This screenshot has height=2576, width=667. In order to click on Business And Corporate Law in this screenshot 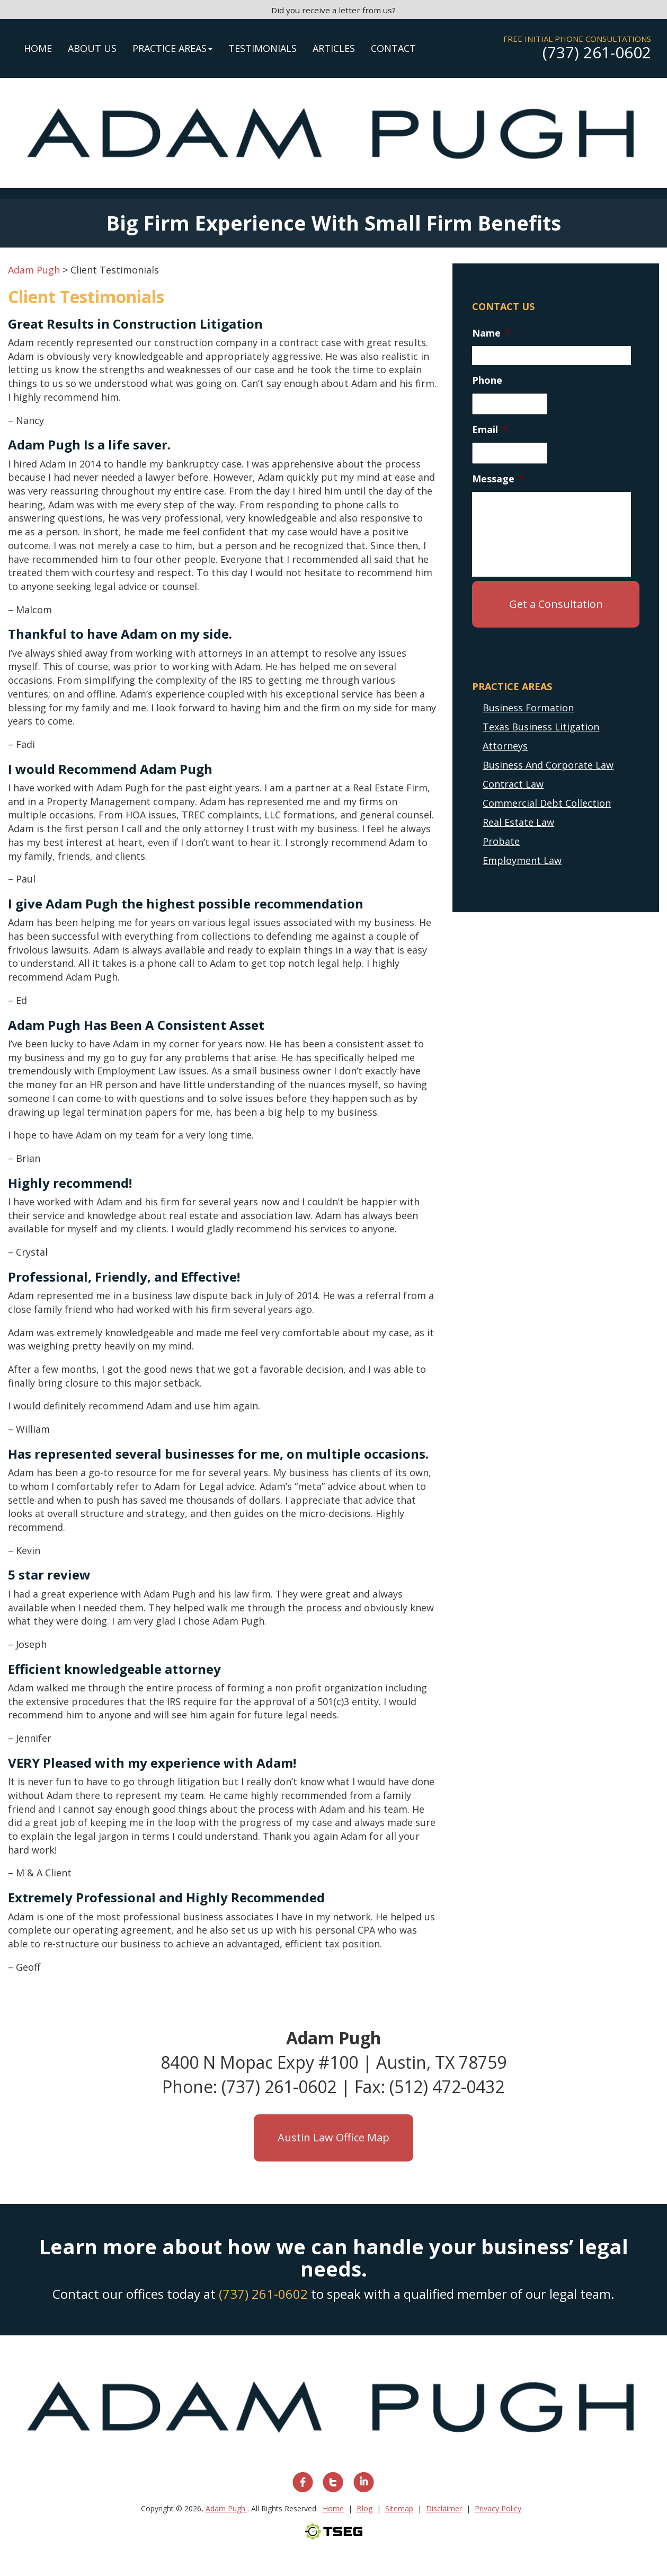, I will do `click(548, 764)`.